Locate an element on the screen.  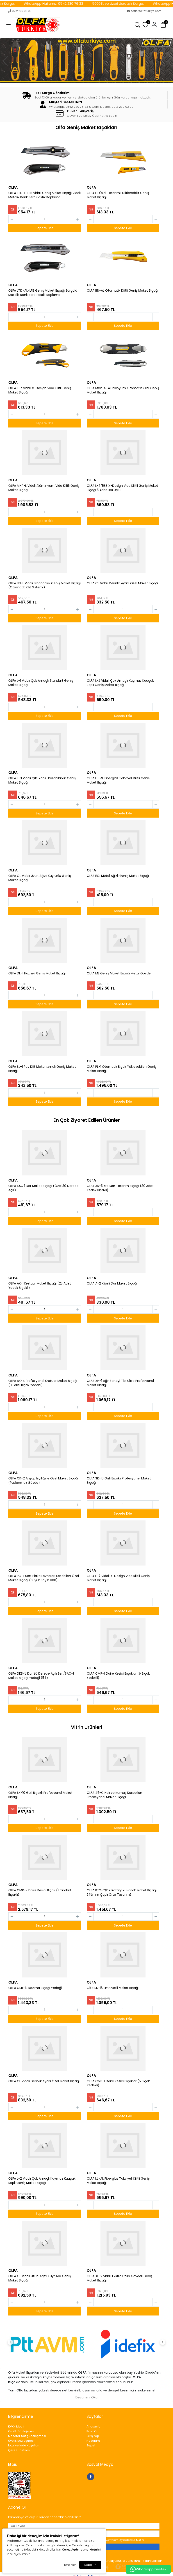
OLFA CL Vidalı Derinlik Ayarlı Özel Maket Bıçağı is located at coordinates (122, 583).